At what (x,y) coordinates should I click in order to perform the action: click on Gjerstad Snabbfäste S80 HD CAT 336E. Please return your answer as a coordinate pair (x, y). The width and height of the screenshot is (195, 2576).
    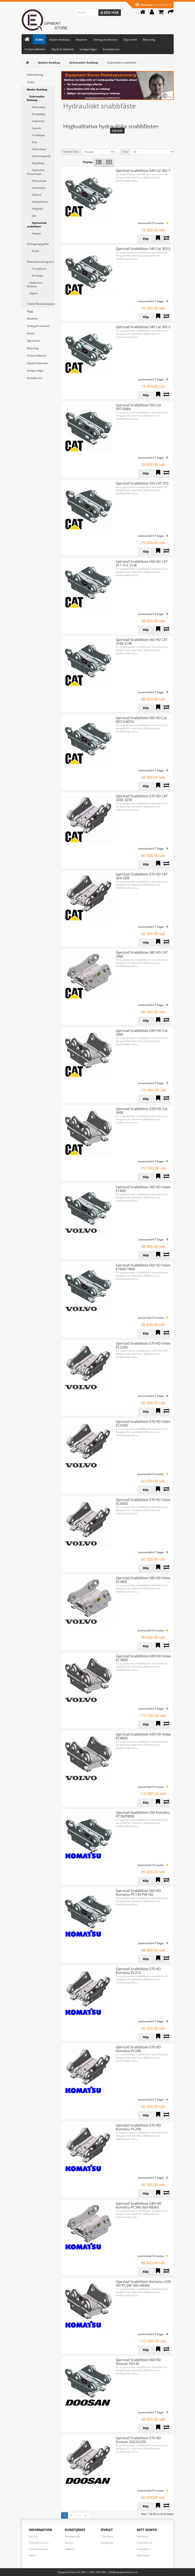
    Looking at the image, I should click on (142, 954).